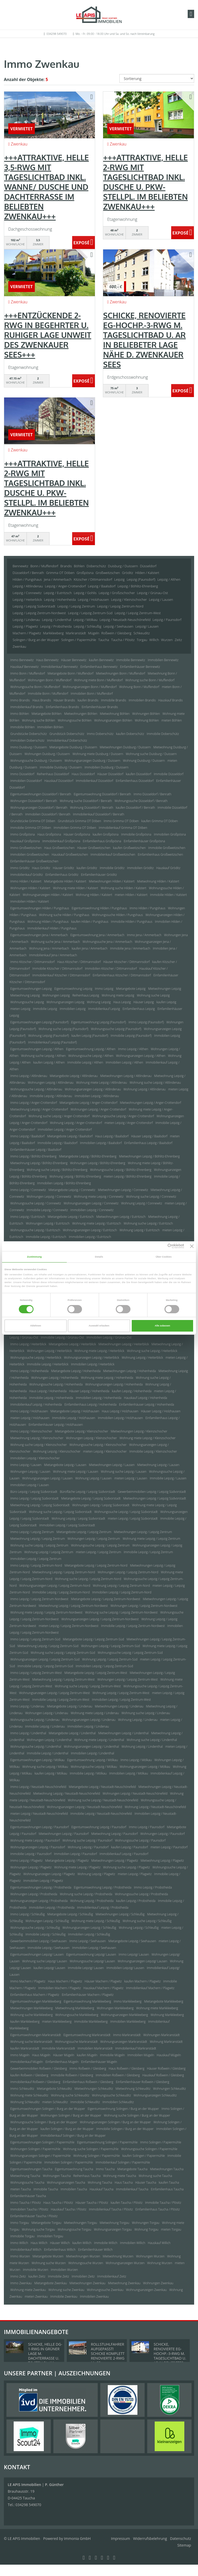  I want to click on Immo Gröditz, so click(19, 868).